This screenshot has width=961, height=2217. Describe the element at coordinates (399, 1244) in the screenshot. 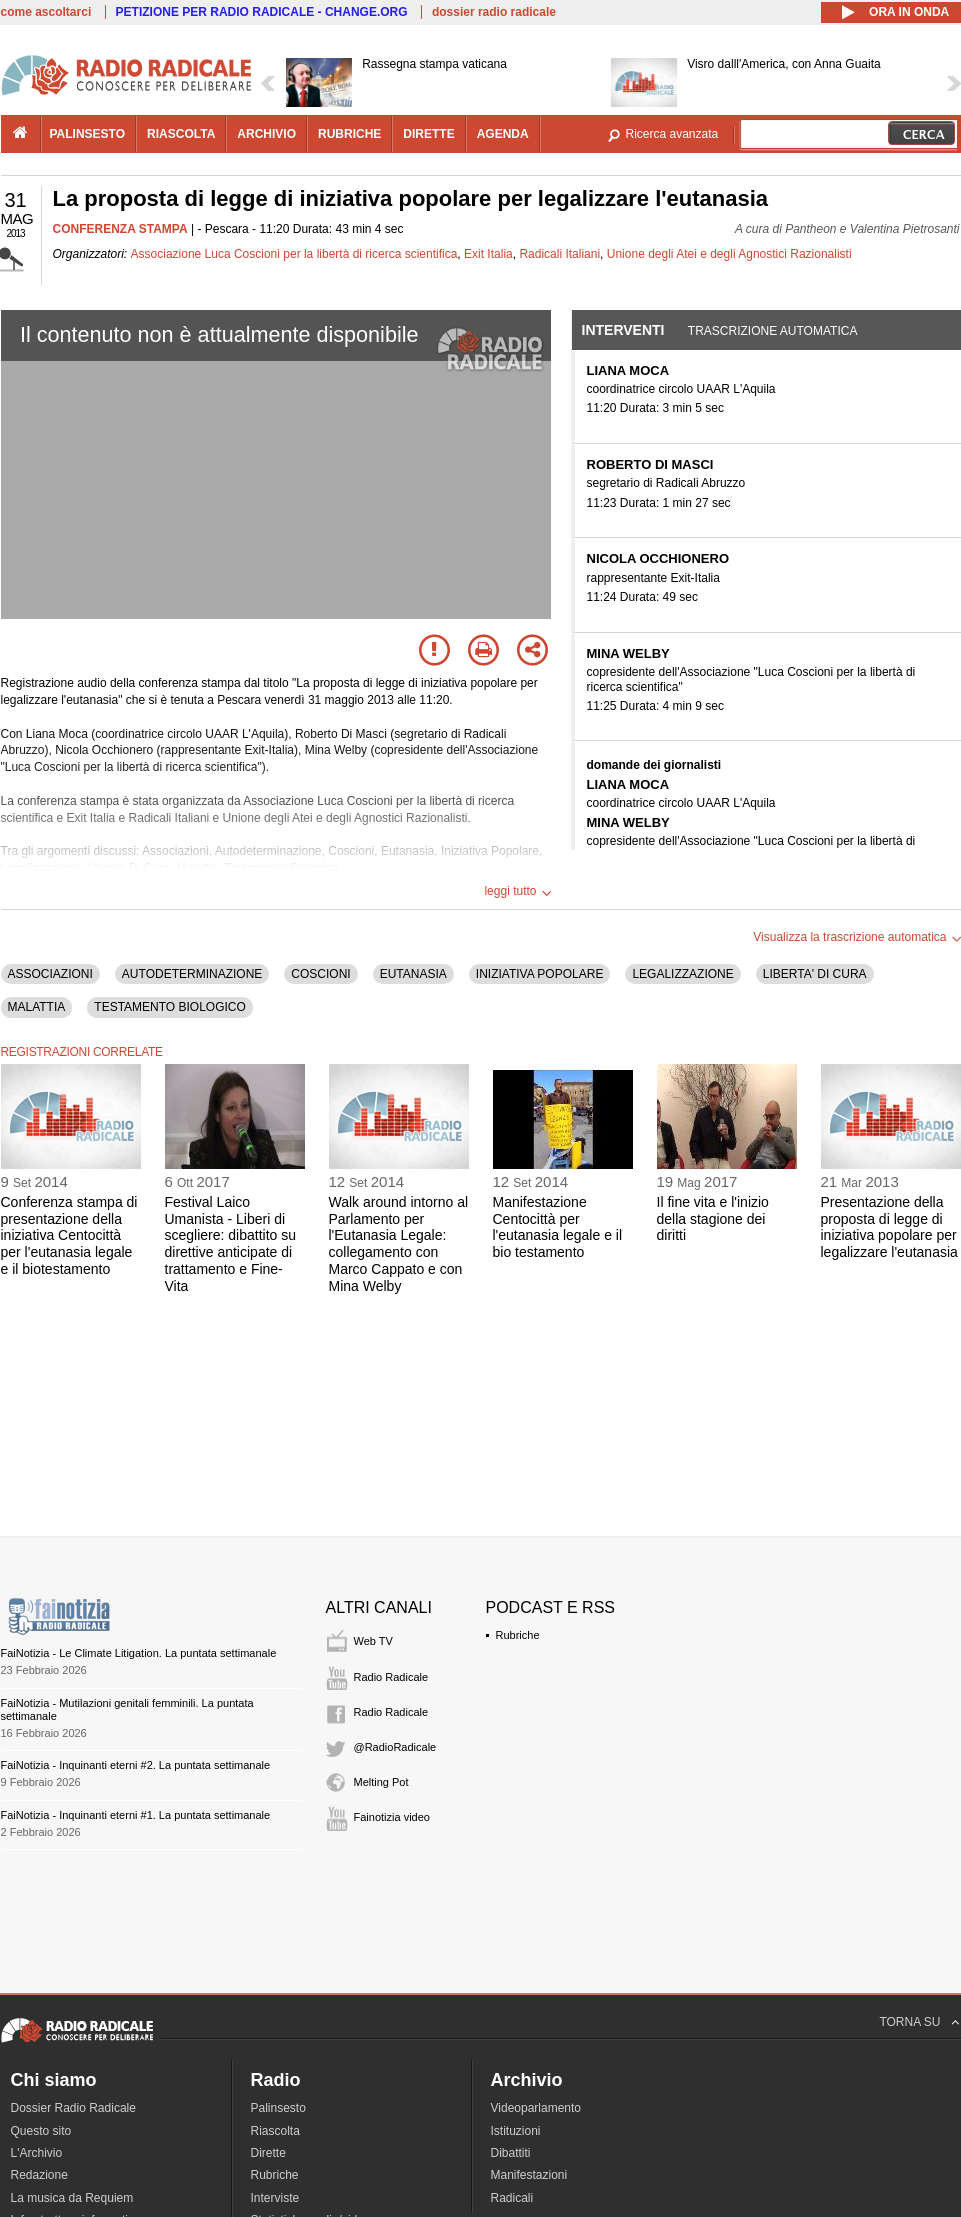

I see `Walk around intorno al Parlamento per l'Eutanasia Legale: collegamento con Marco Cappato e con Mina Welby` at that location.